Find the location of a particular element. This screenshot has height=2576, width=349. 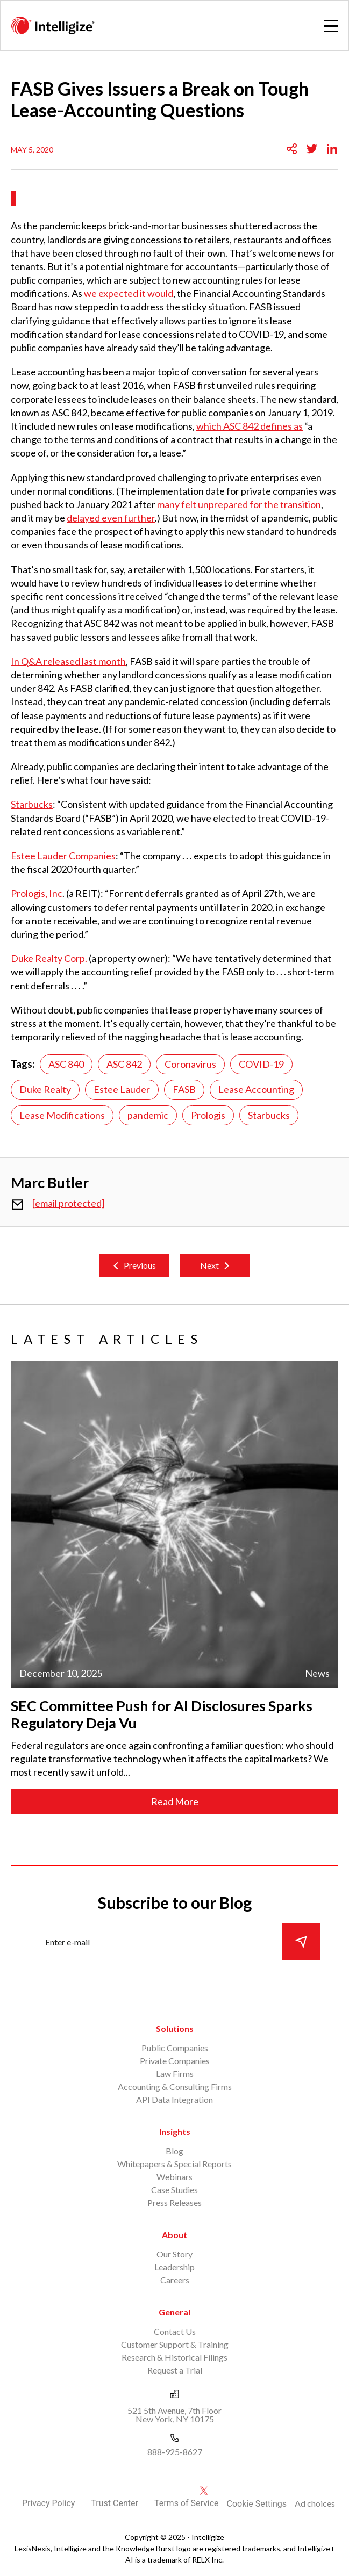

Insights is located at coordinates (174, 2131).